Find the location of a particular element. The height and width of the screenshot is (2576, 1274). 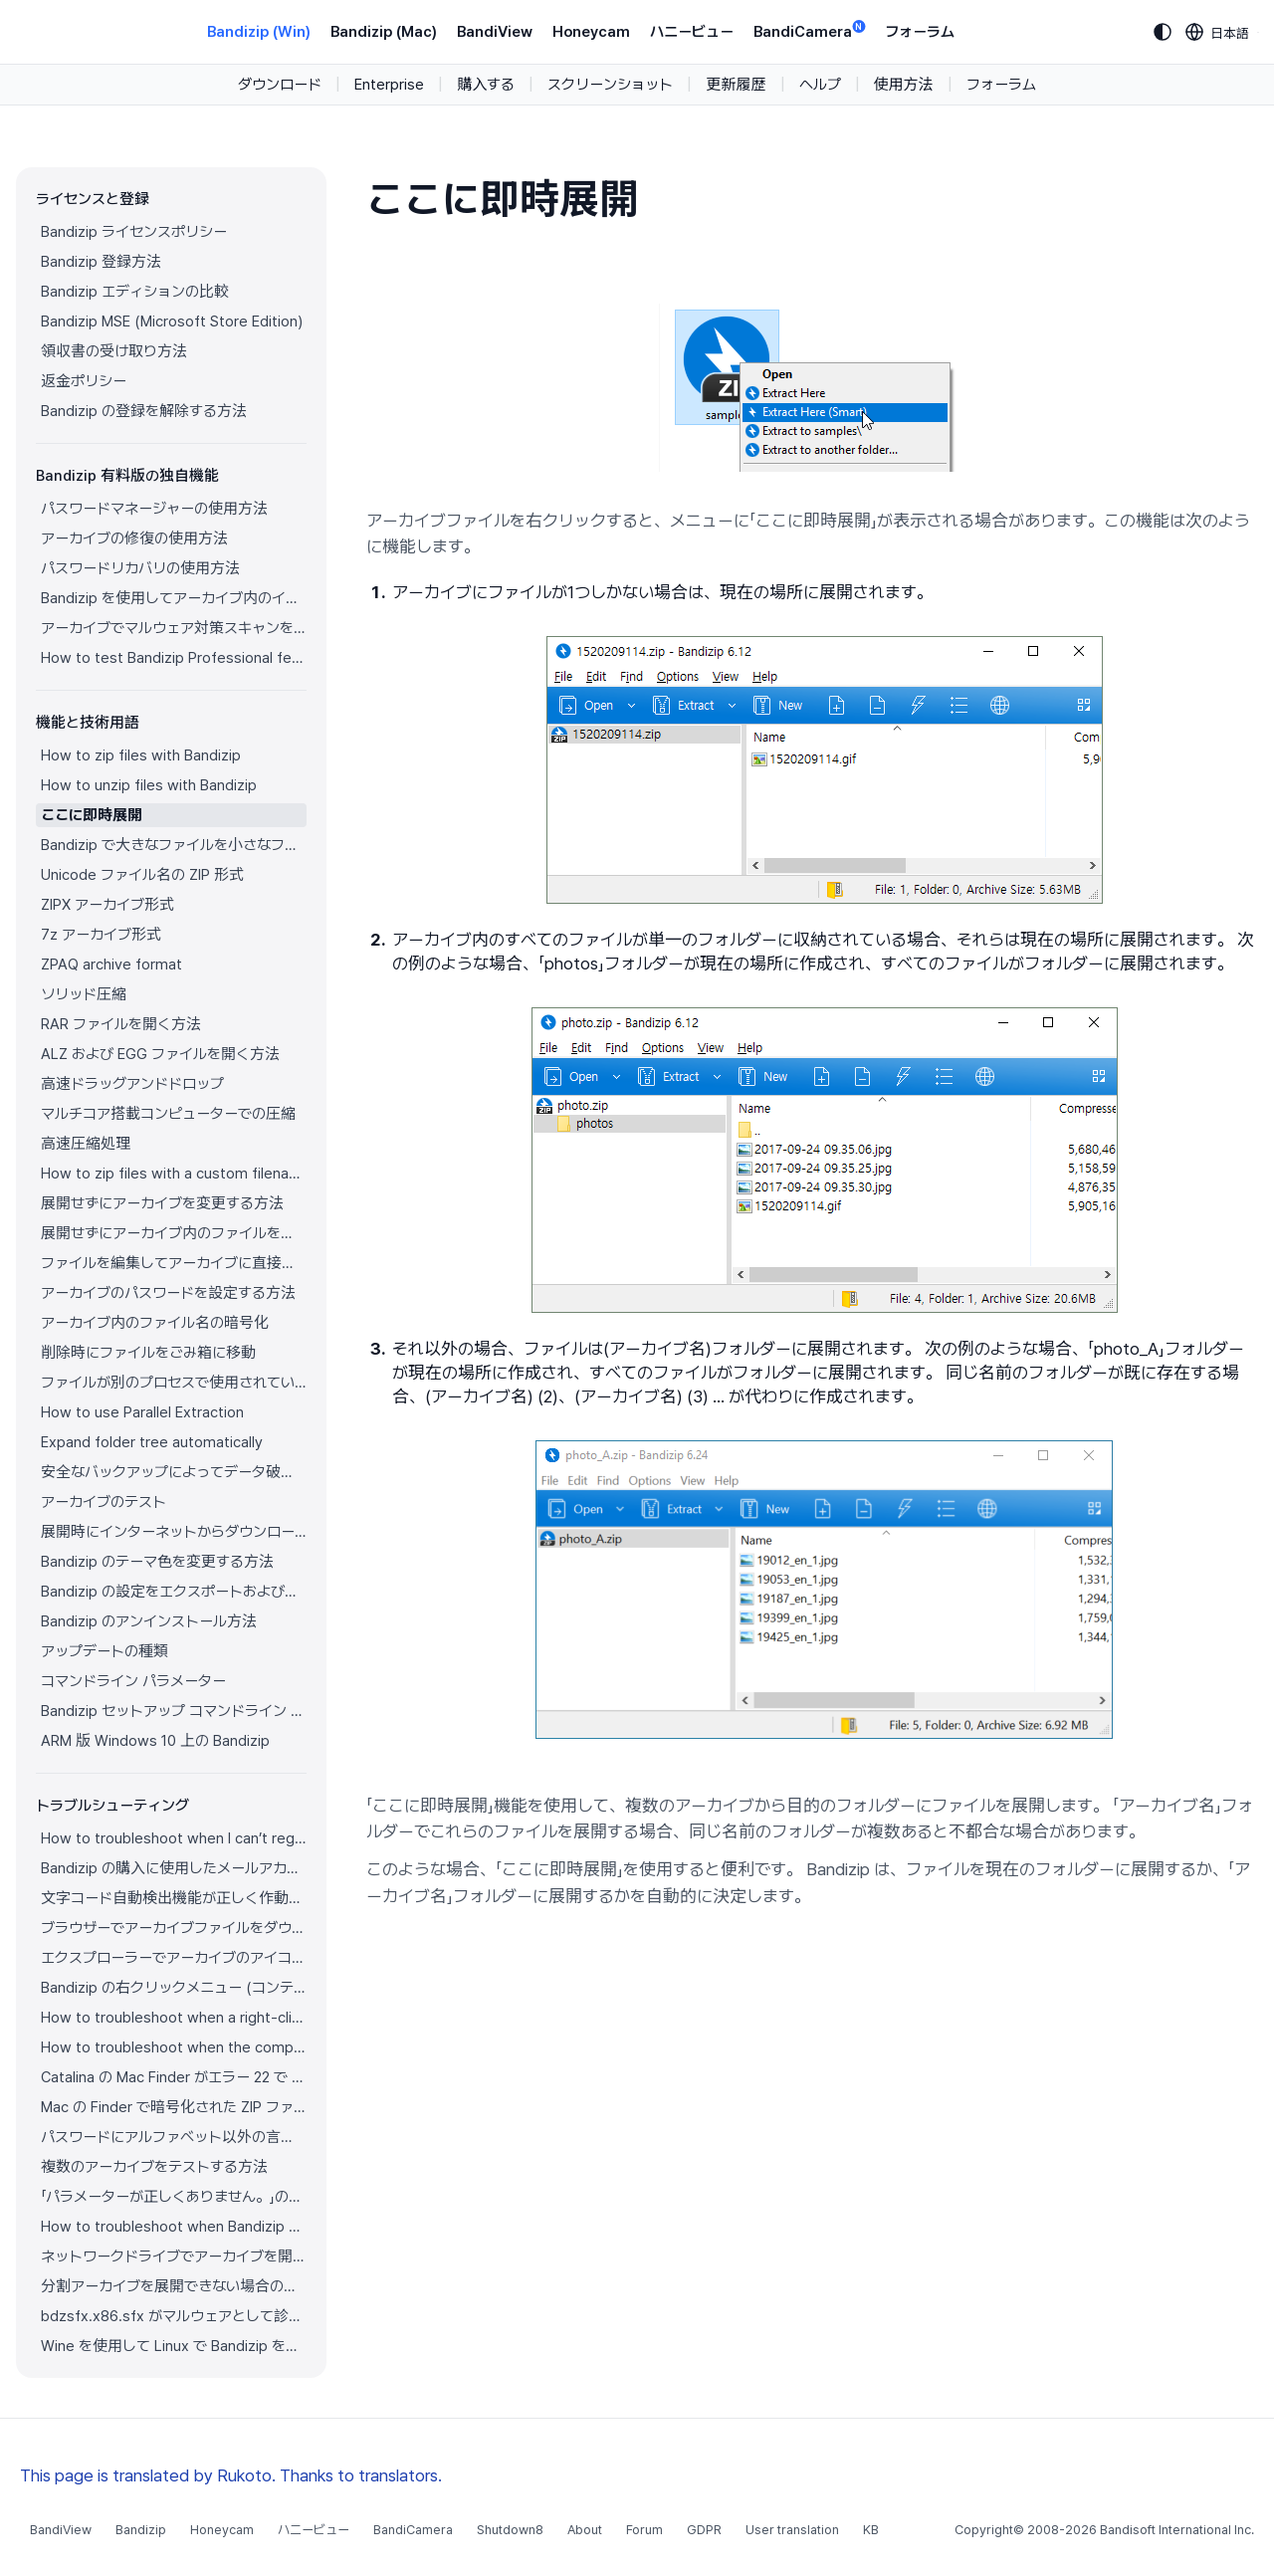

RAR ファイルを開く方法 is located at coordinates (121, 1024).